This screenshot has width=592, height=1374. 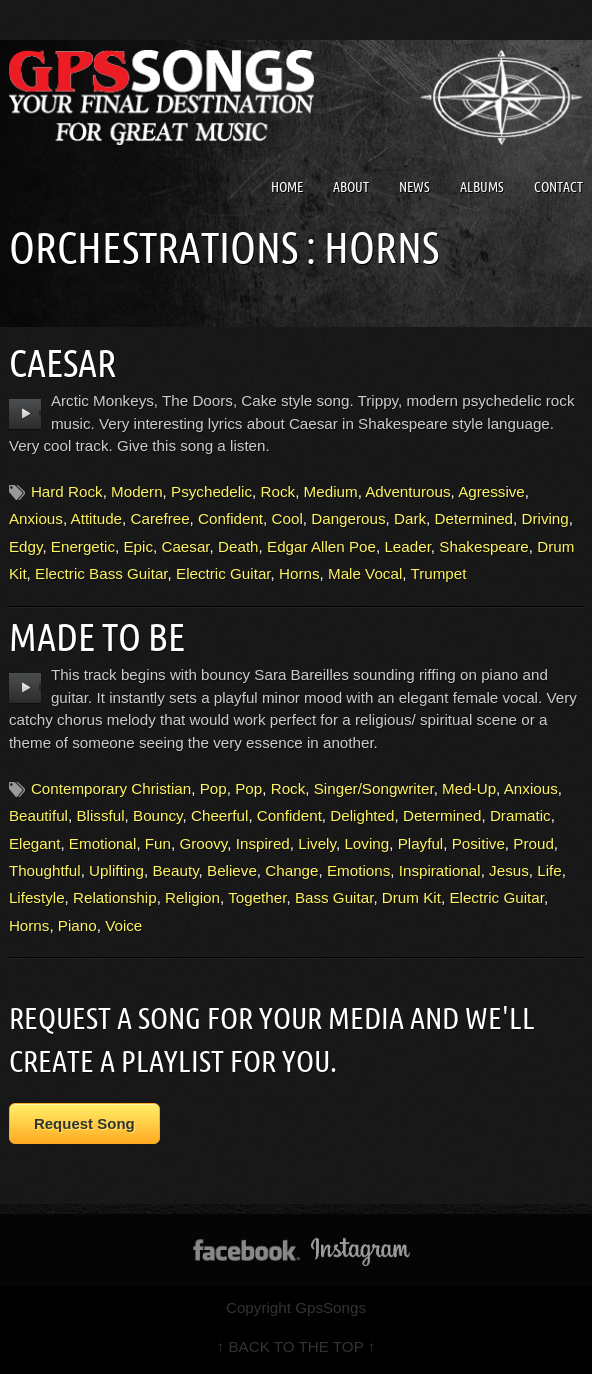 What do you see at coordinates (97, 518) in the screenshot?
I see `Attitude` at bounding box center [97, 518].